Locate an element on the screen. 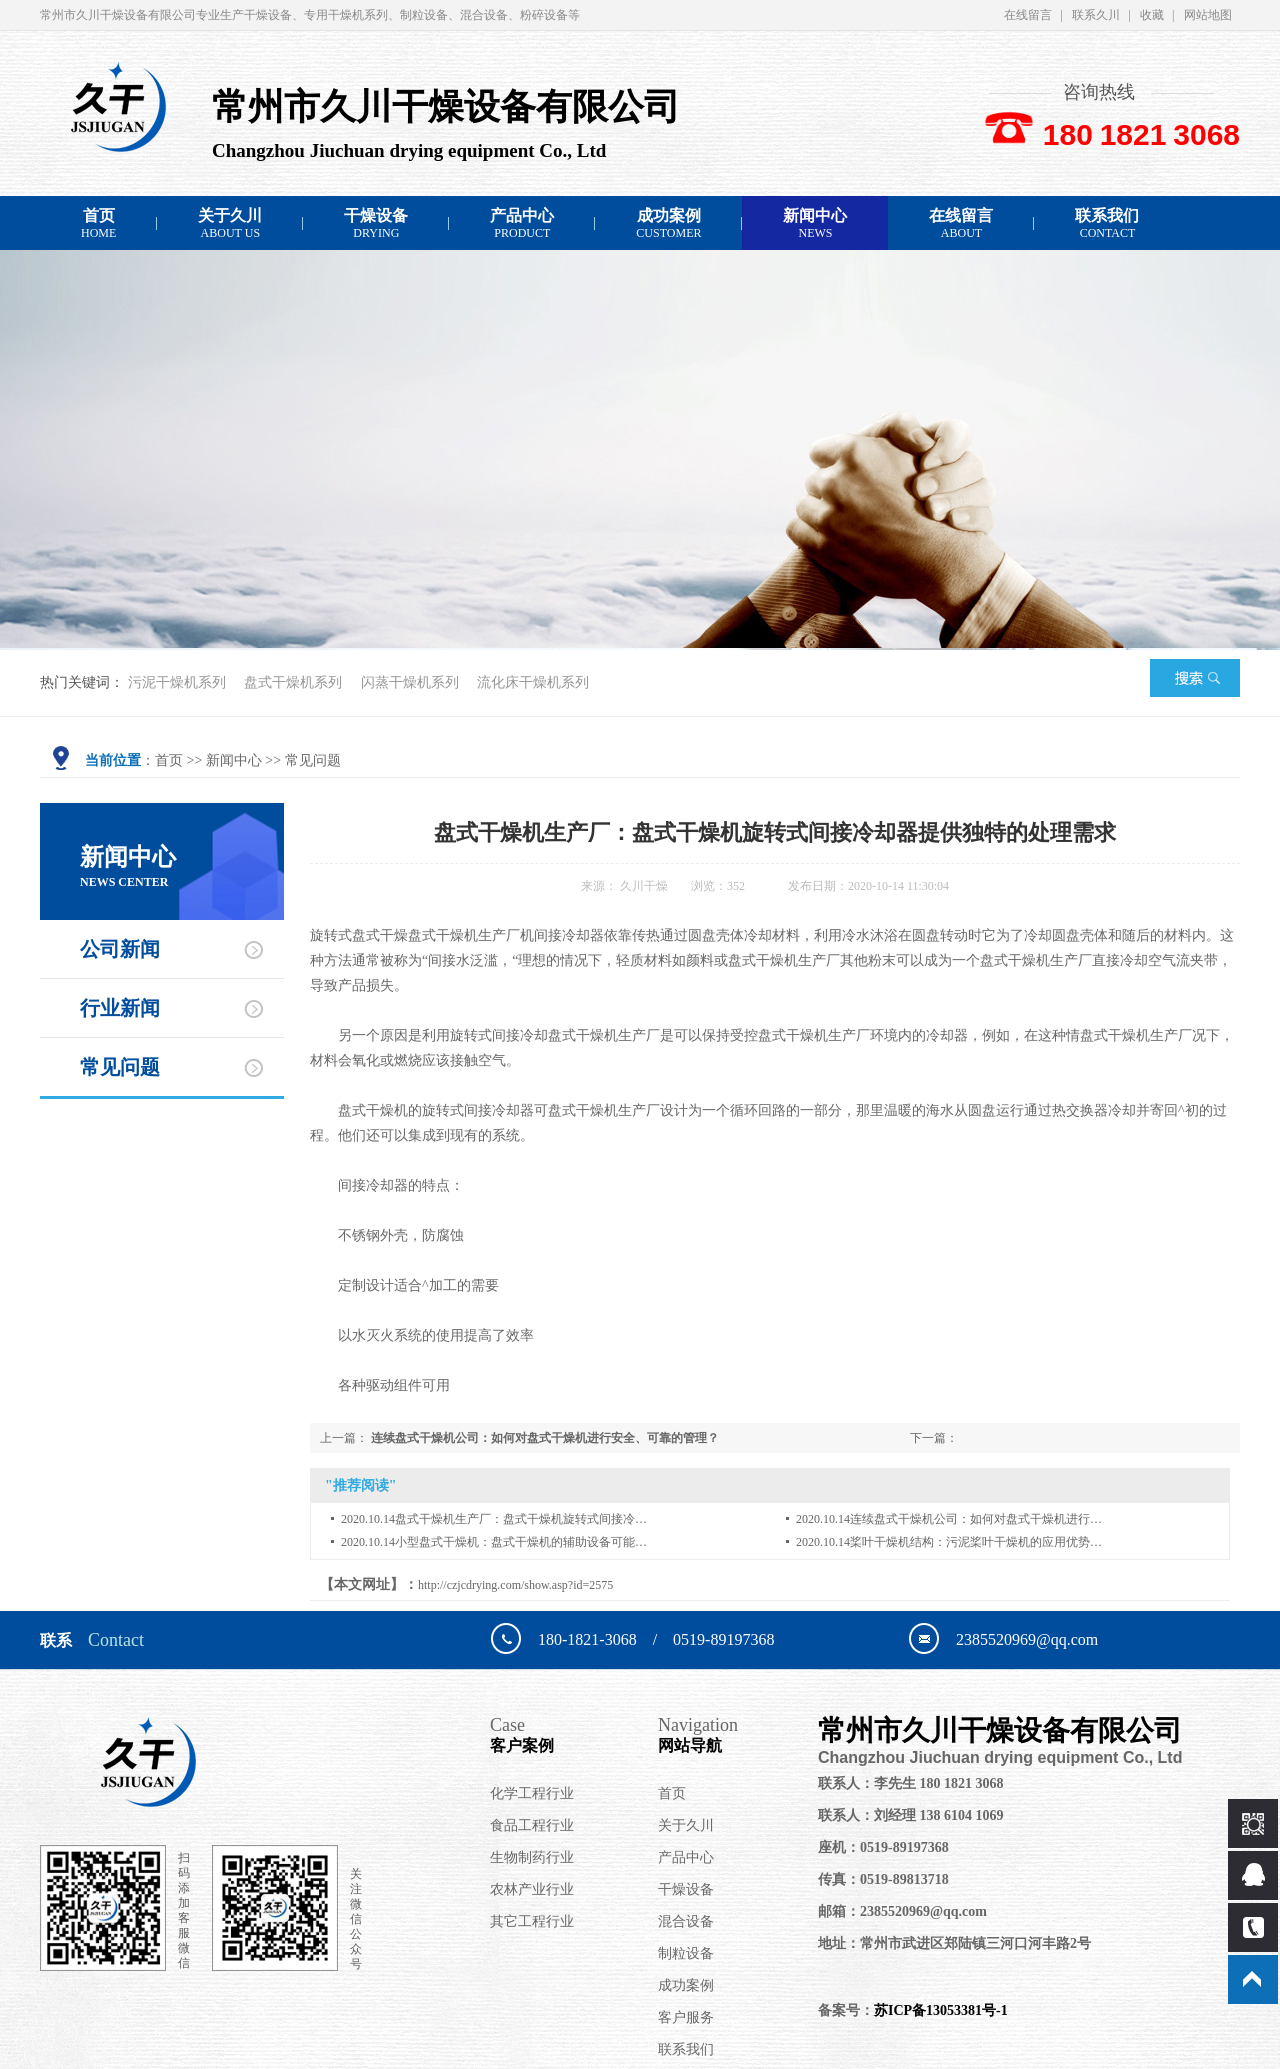 This screenshot has width=1280, height=2069. 污泥干燥机系列 is located at coordinates (177, 682).